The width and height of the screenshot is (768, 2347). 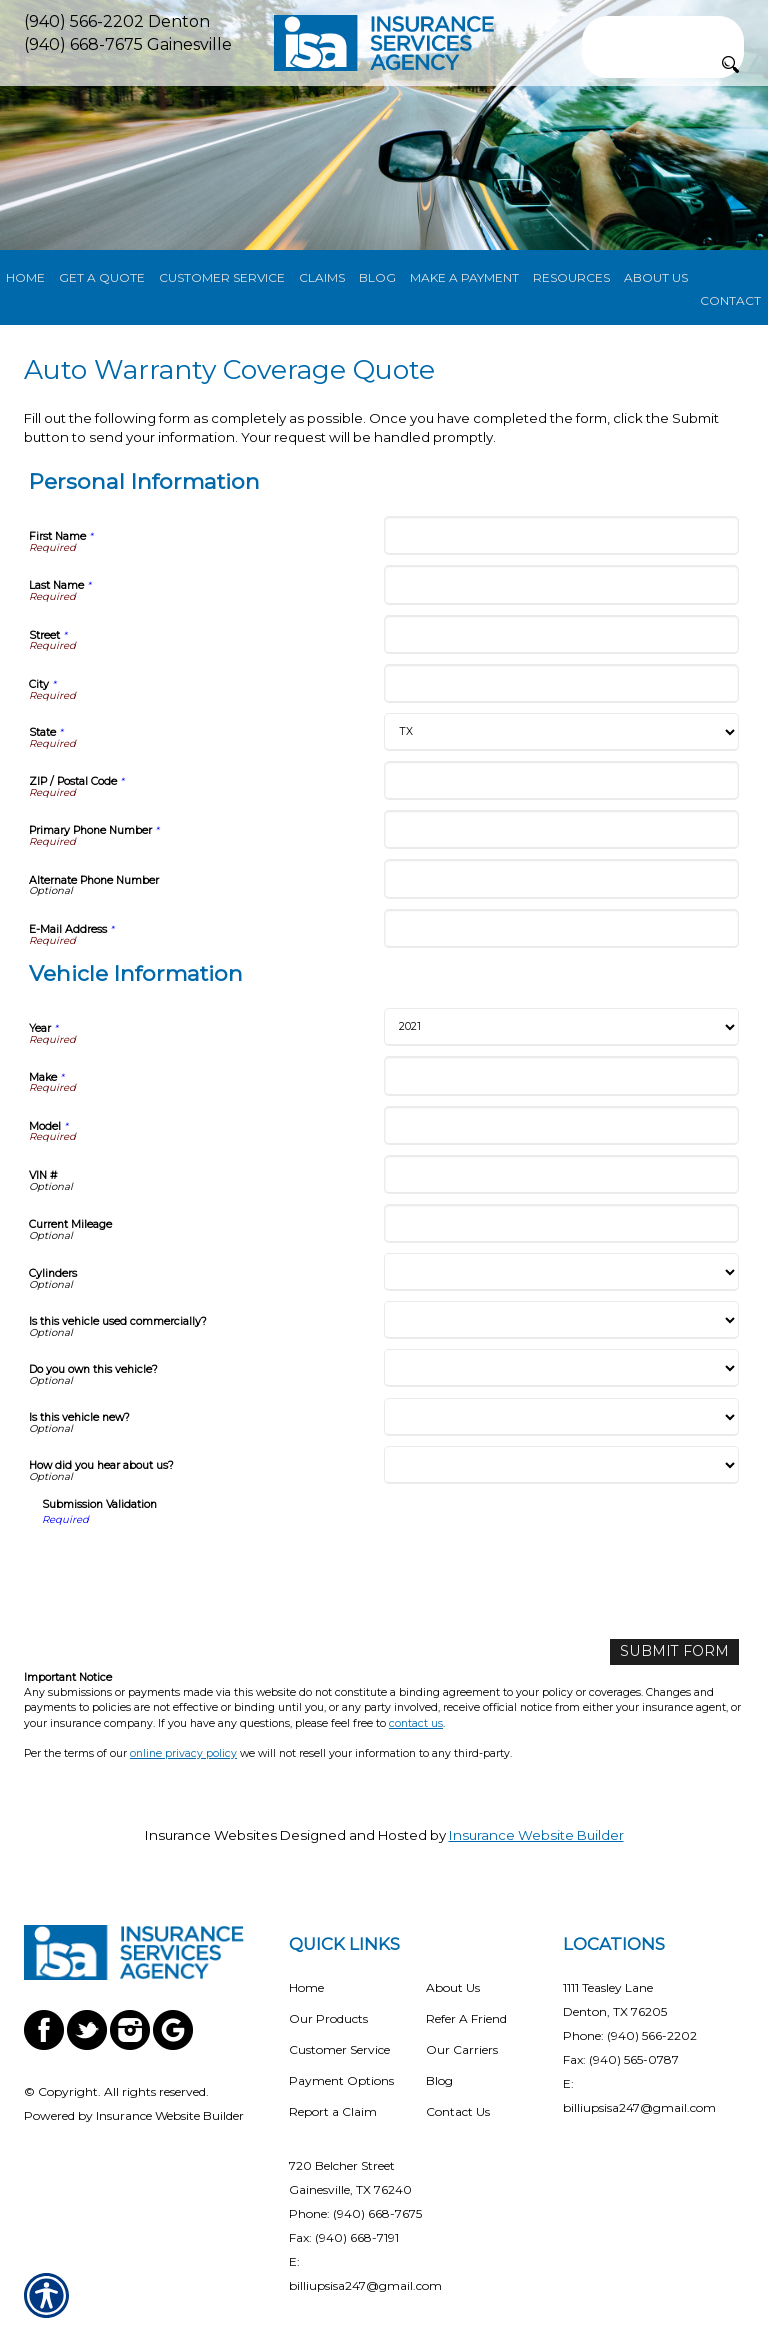 I want to click on [Vehicle Information Is this vehicle new?], so click(x=561, y=1417).